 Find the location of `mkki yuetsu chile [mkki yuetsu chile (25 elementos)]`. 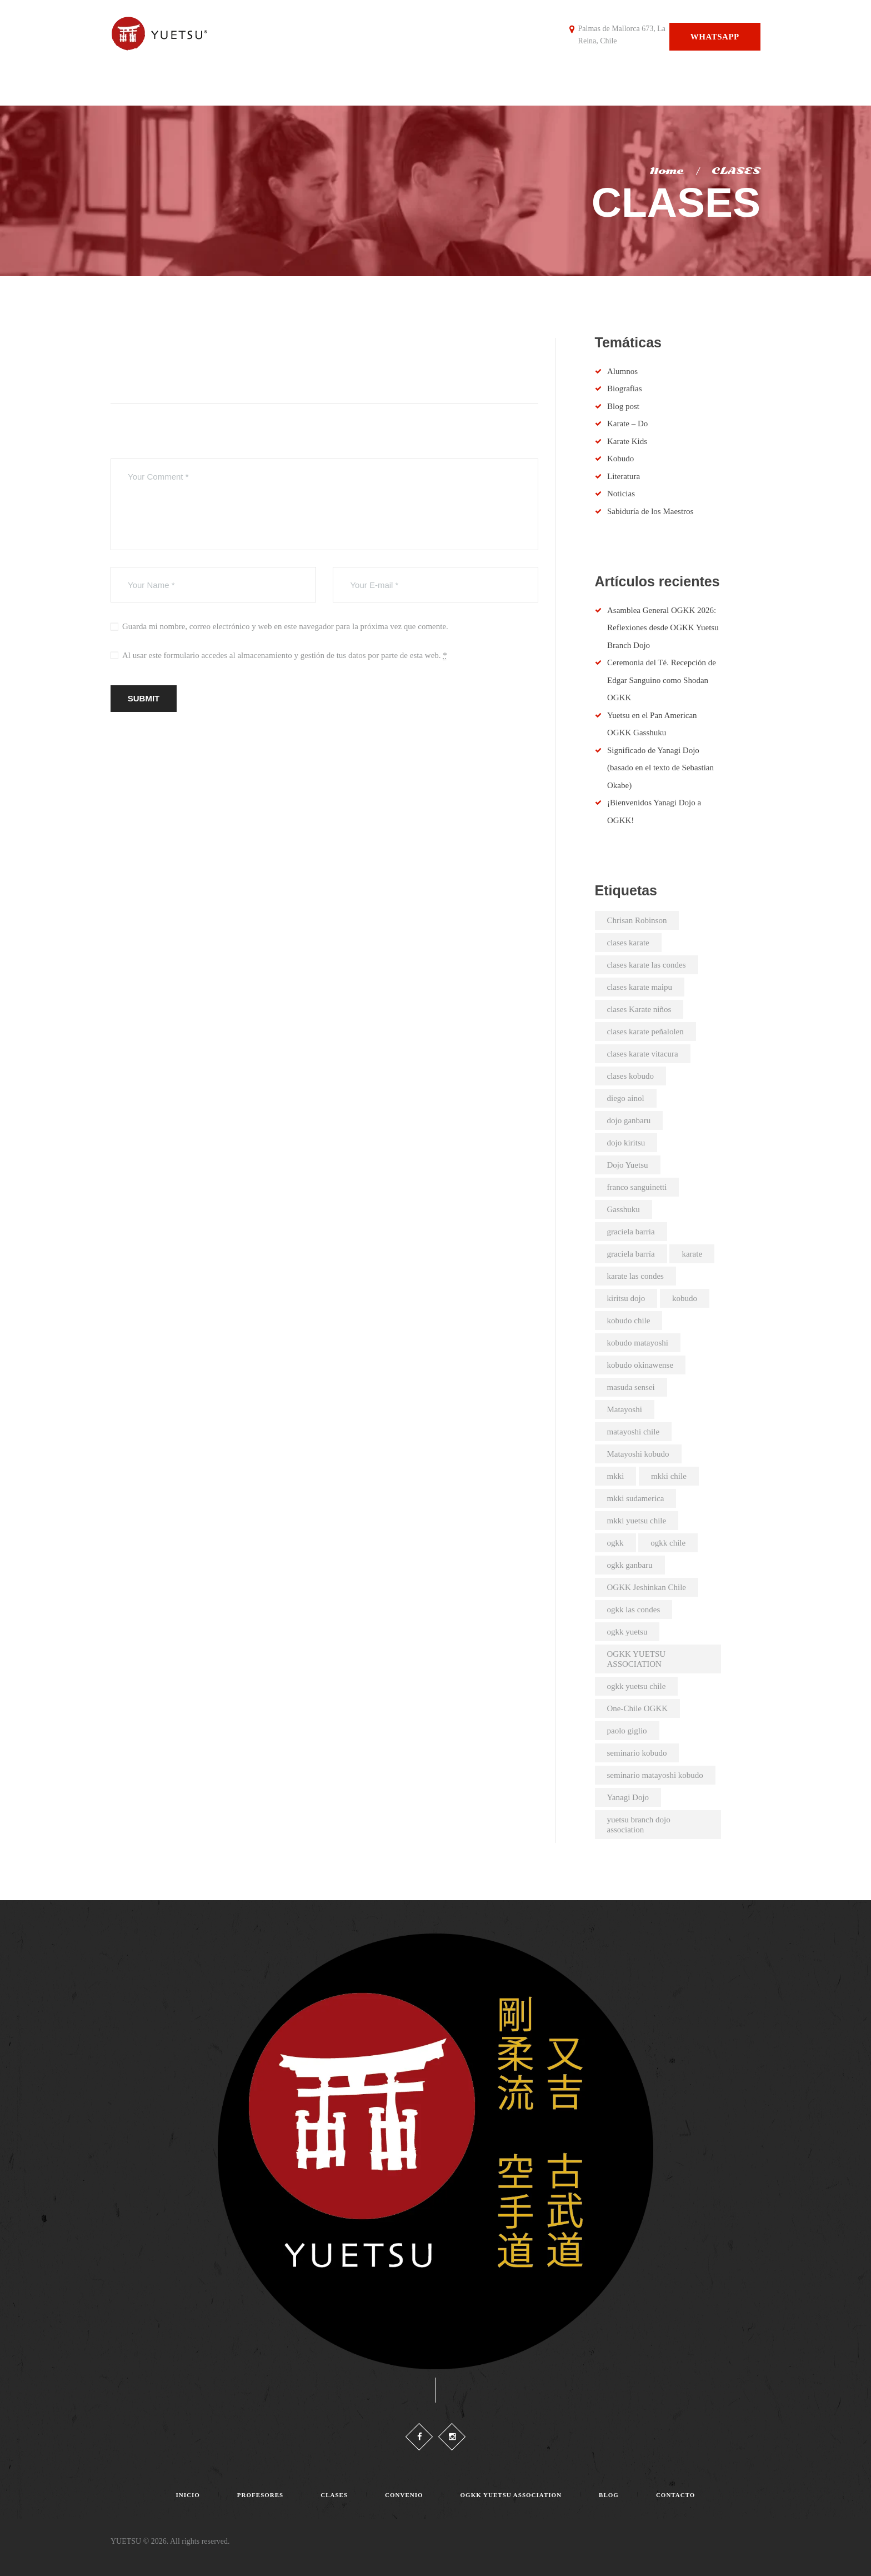

mkki yuetsu chile [mkki yuetsu chile (25 elementos)] is located at coordinates (637, 1520).